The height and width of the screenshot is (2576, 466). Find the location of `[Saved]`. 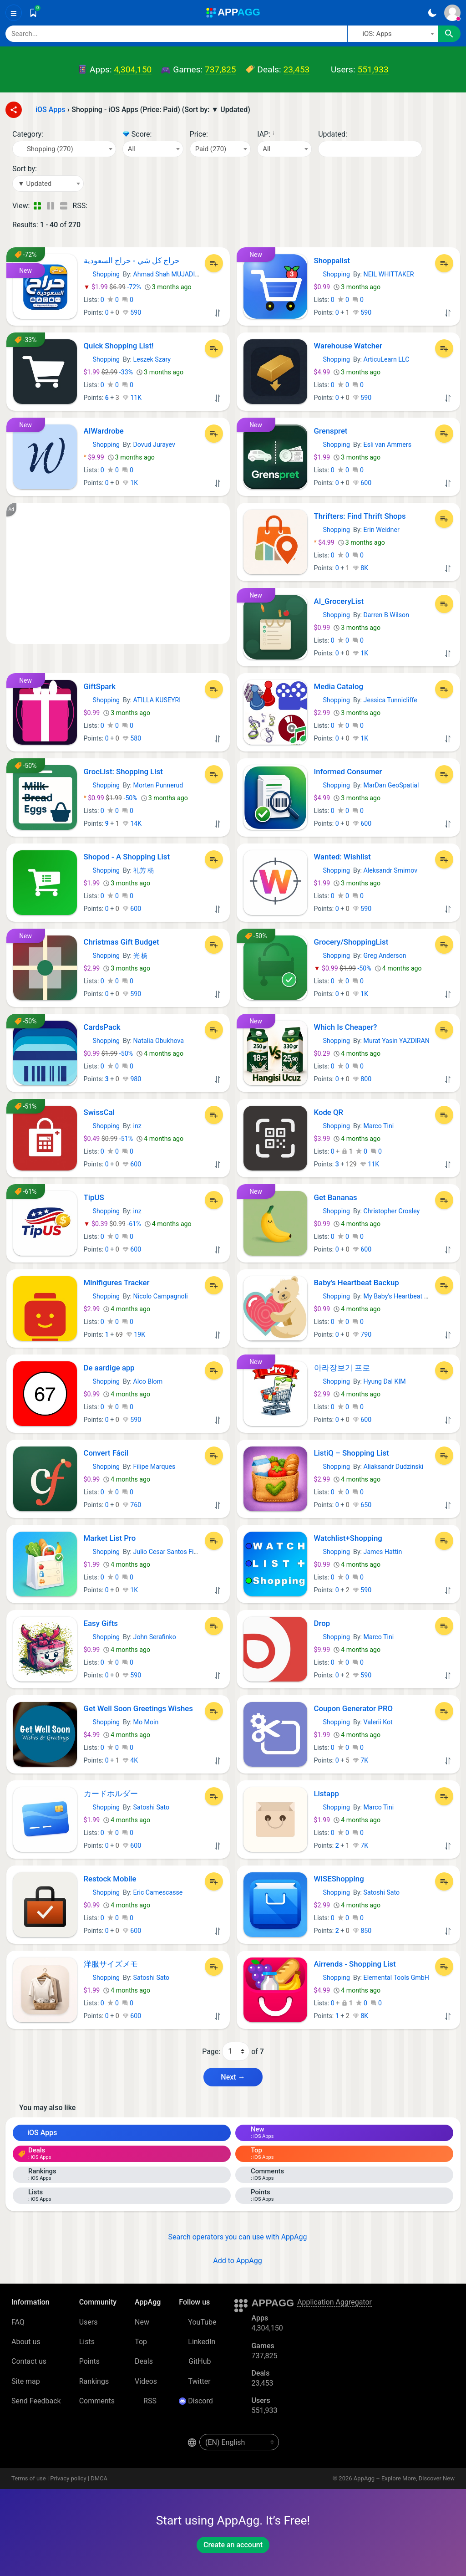

[Saved] is located at coordinates (33, 13).